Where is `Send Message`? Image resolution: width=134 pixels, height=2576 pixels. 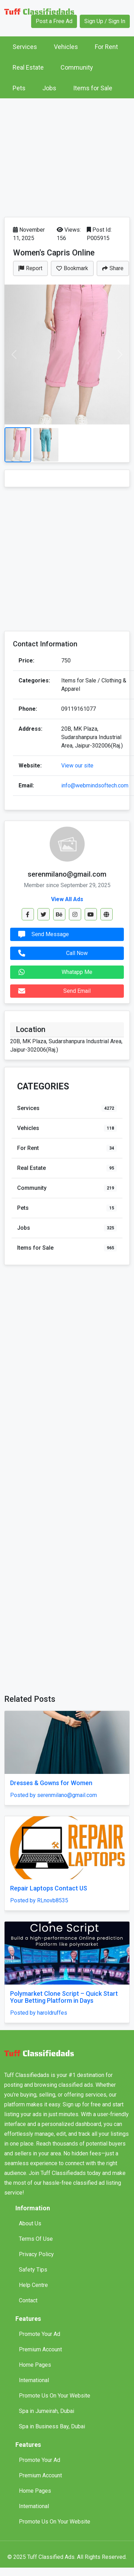
Send Message is located at coordinates (42, 934).